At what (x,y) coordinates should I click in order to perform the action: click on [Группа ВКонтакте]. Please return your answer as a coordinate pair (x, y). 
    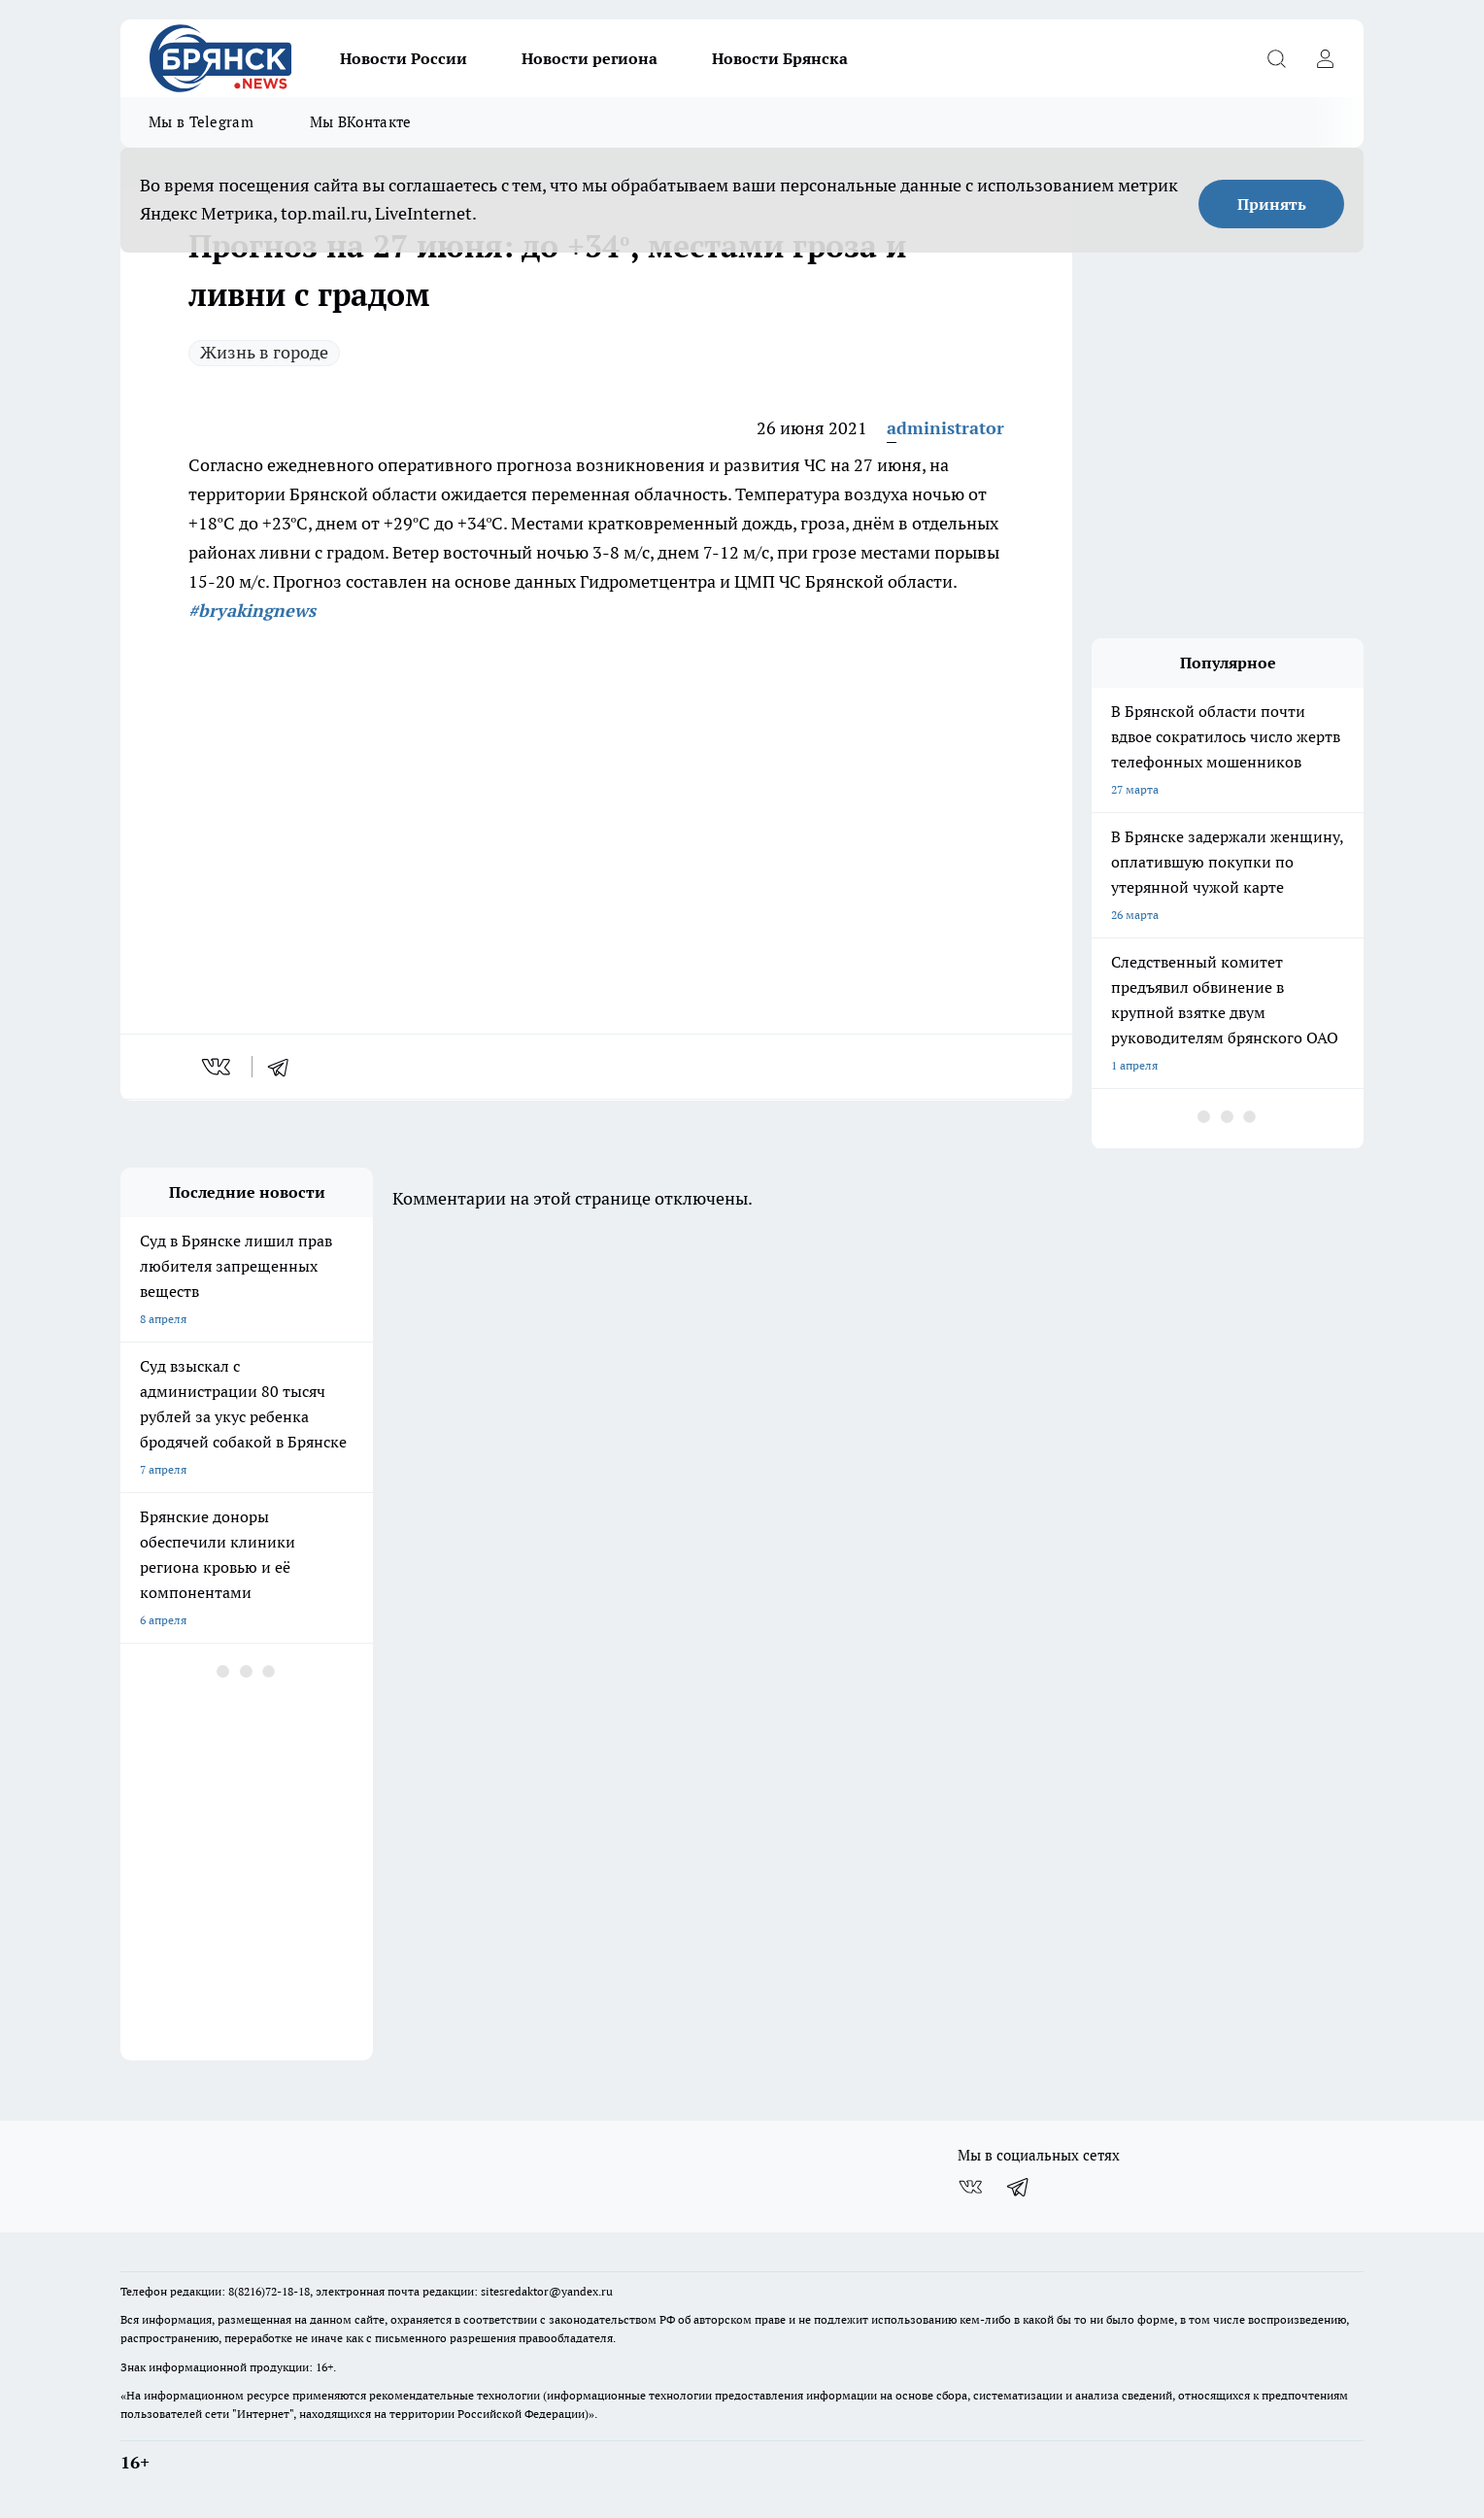
    Looking at the image, I should click on (970, 2186).